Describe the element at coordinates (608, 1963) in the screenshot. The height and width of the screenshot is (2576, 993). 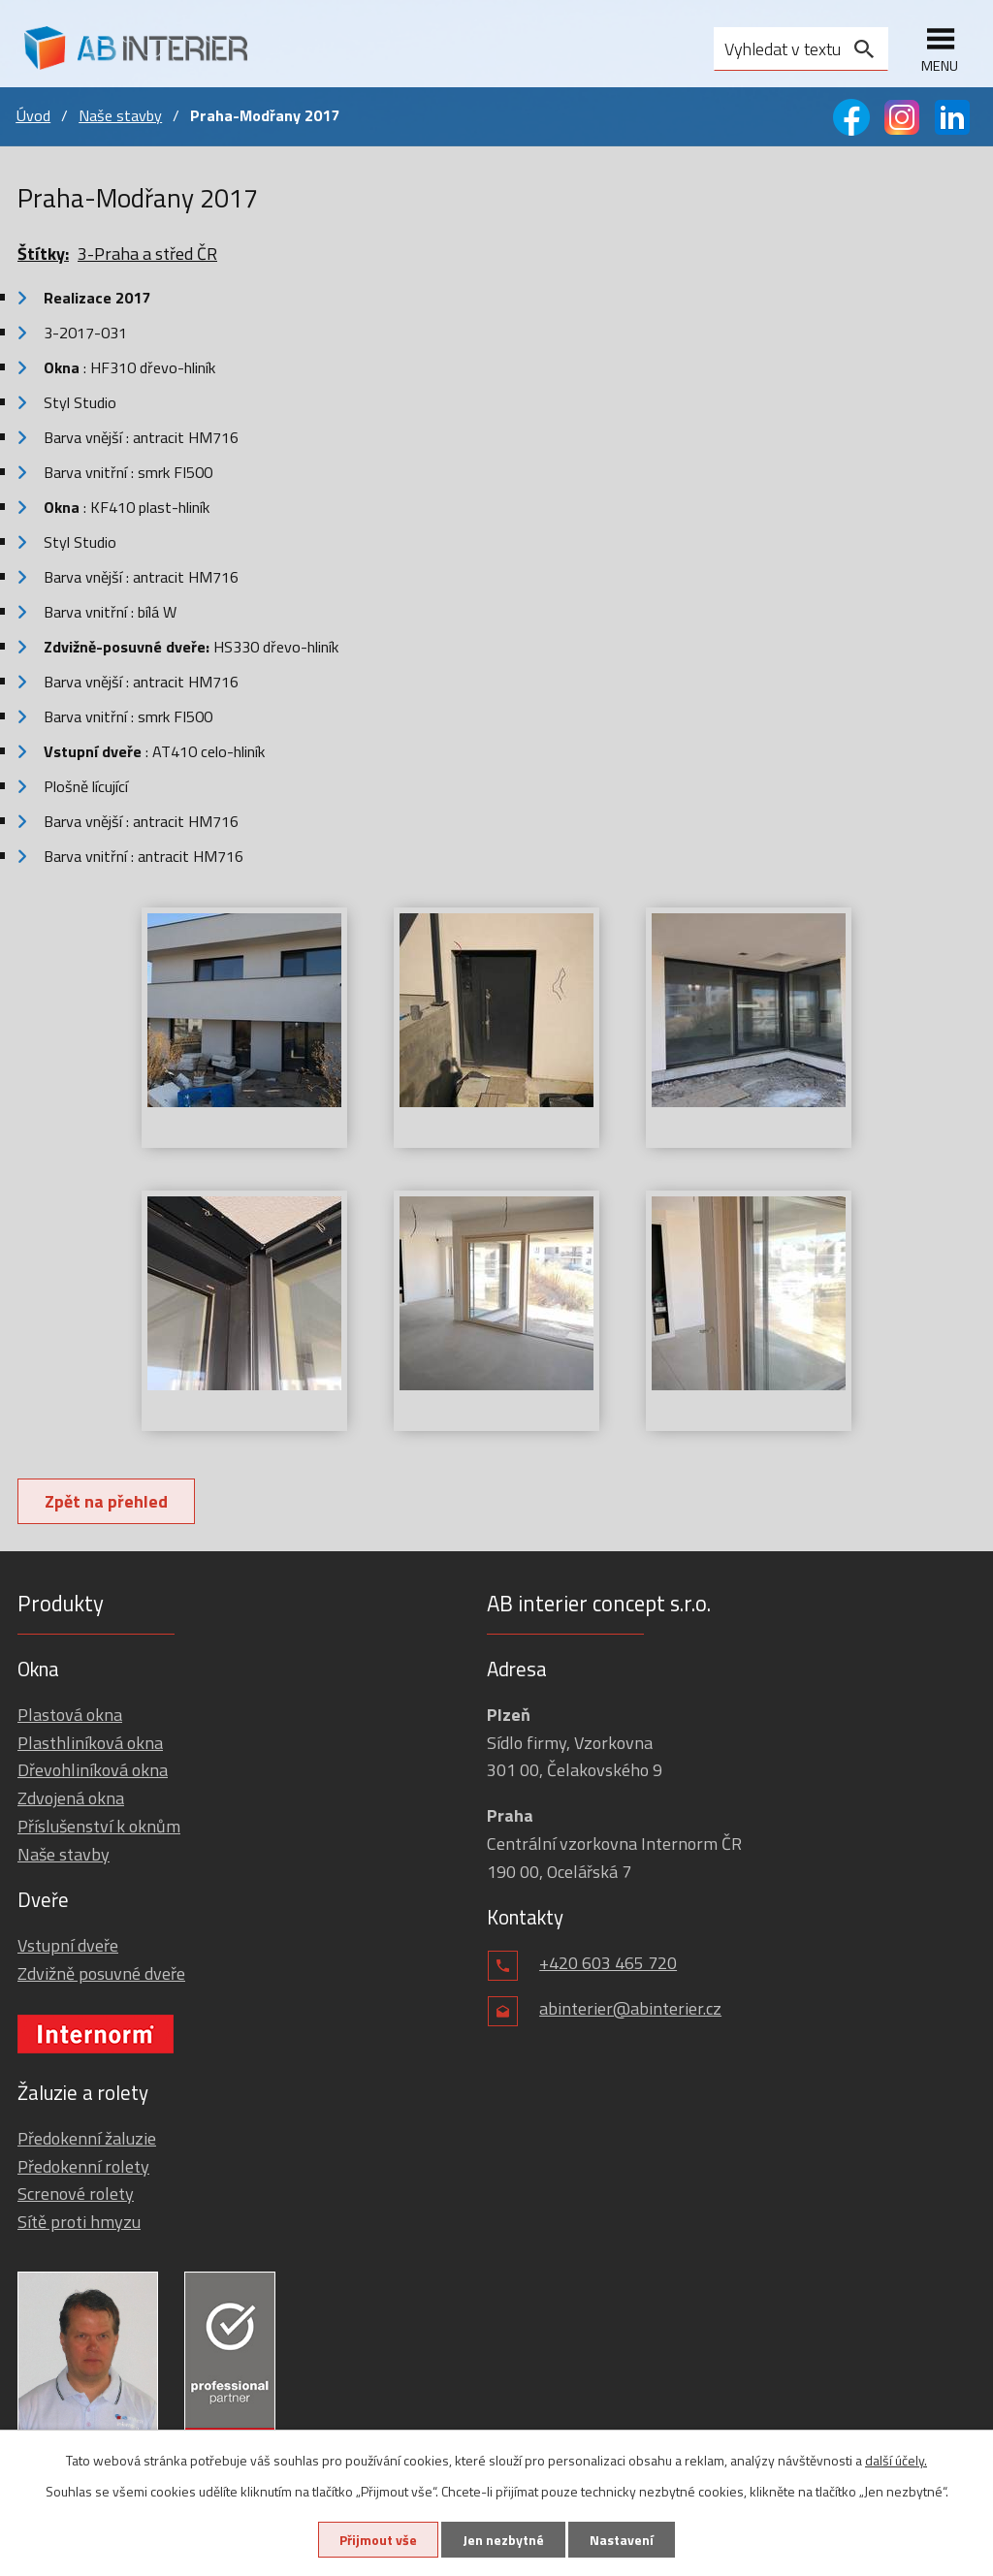
I see `+420 603 465 720` at that location.